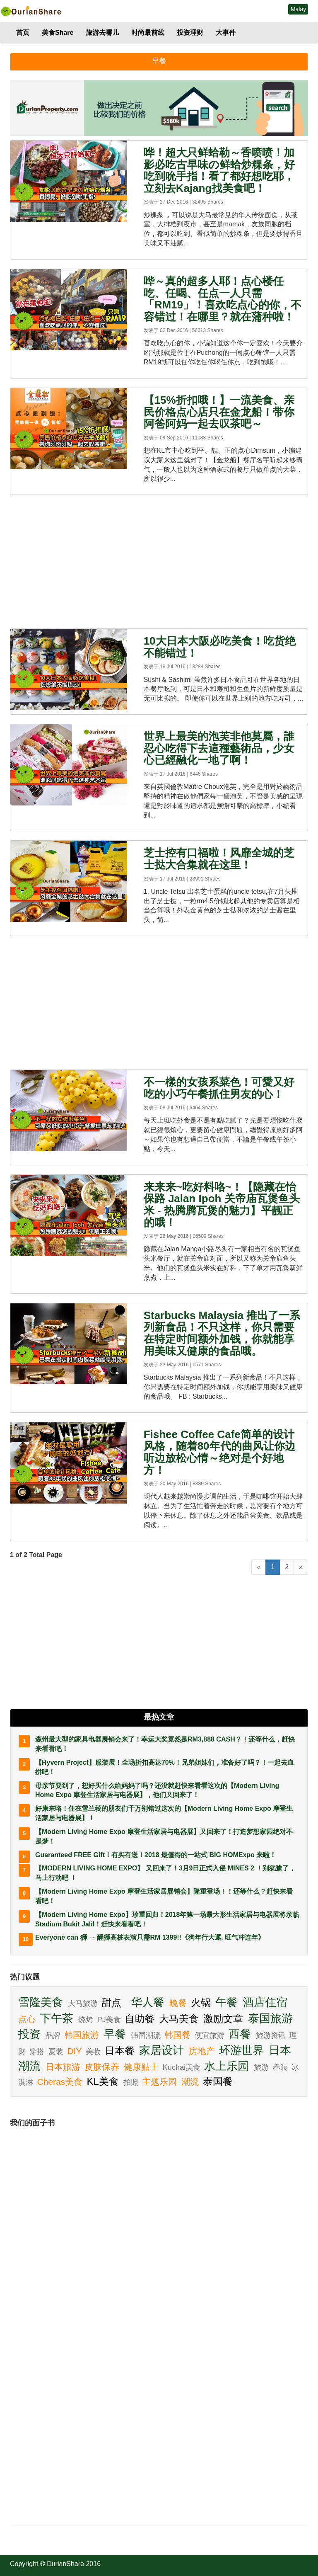  What do you see at coordinates (28, 2019) in the screenshot?
I see `点心` at bounding box center [28, 2019].